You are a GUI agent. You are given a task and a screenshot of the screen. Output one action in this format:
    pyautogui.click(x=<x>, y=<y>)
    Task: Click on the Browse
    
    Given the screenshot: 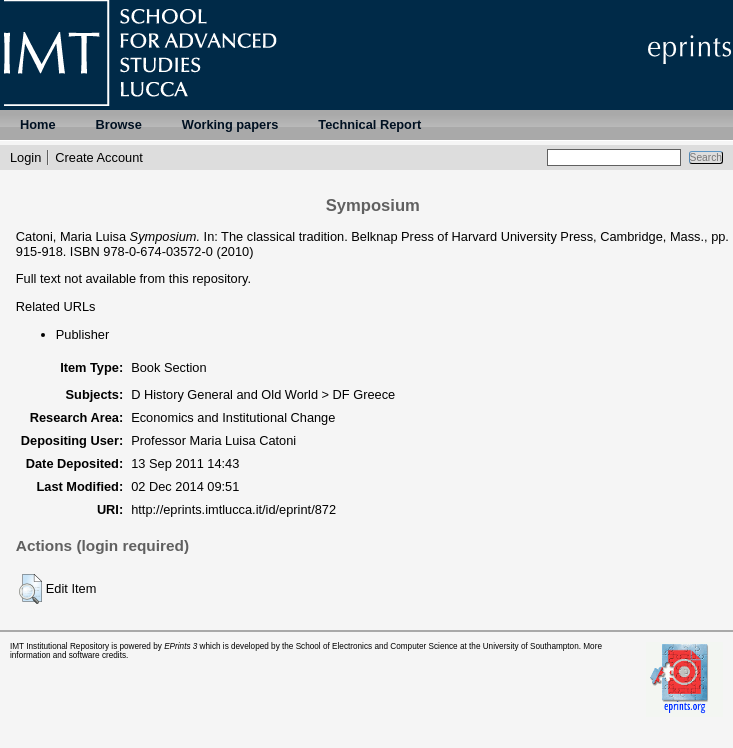 What is the action you would take?
    pyautogui.click(x=119, y=124)
    